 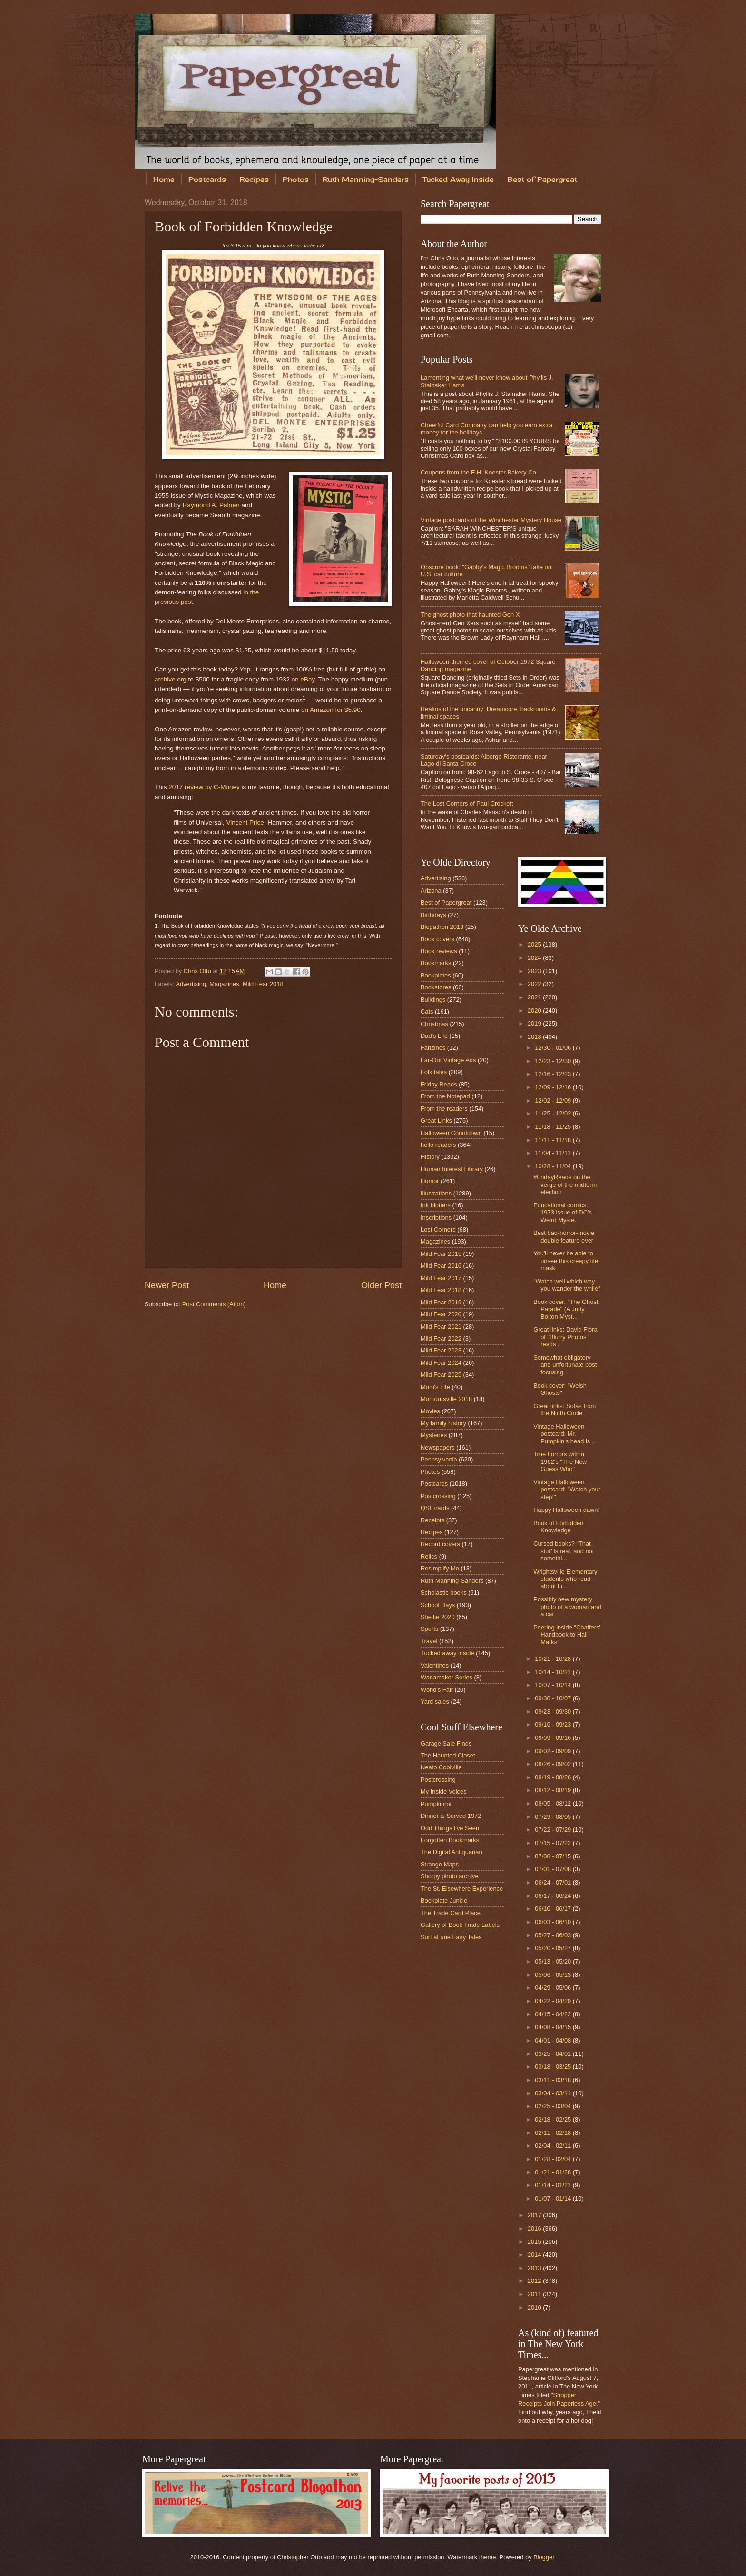 I want to click on SurLaLune Fairy Tales, so click(x=451, y=1937).